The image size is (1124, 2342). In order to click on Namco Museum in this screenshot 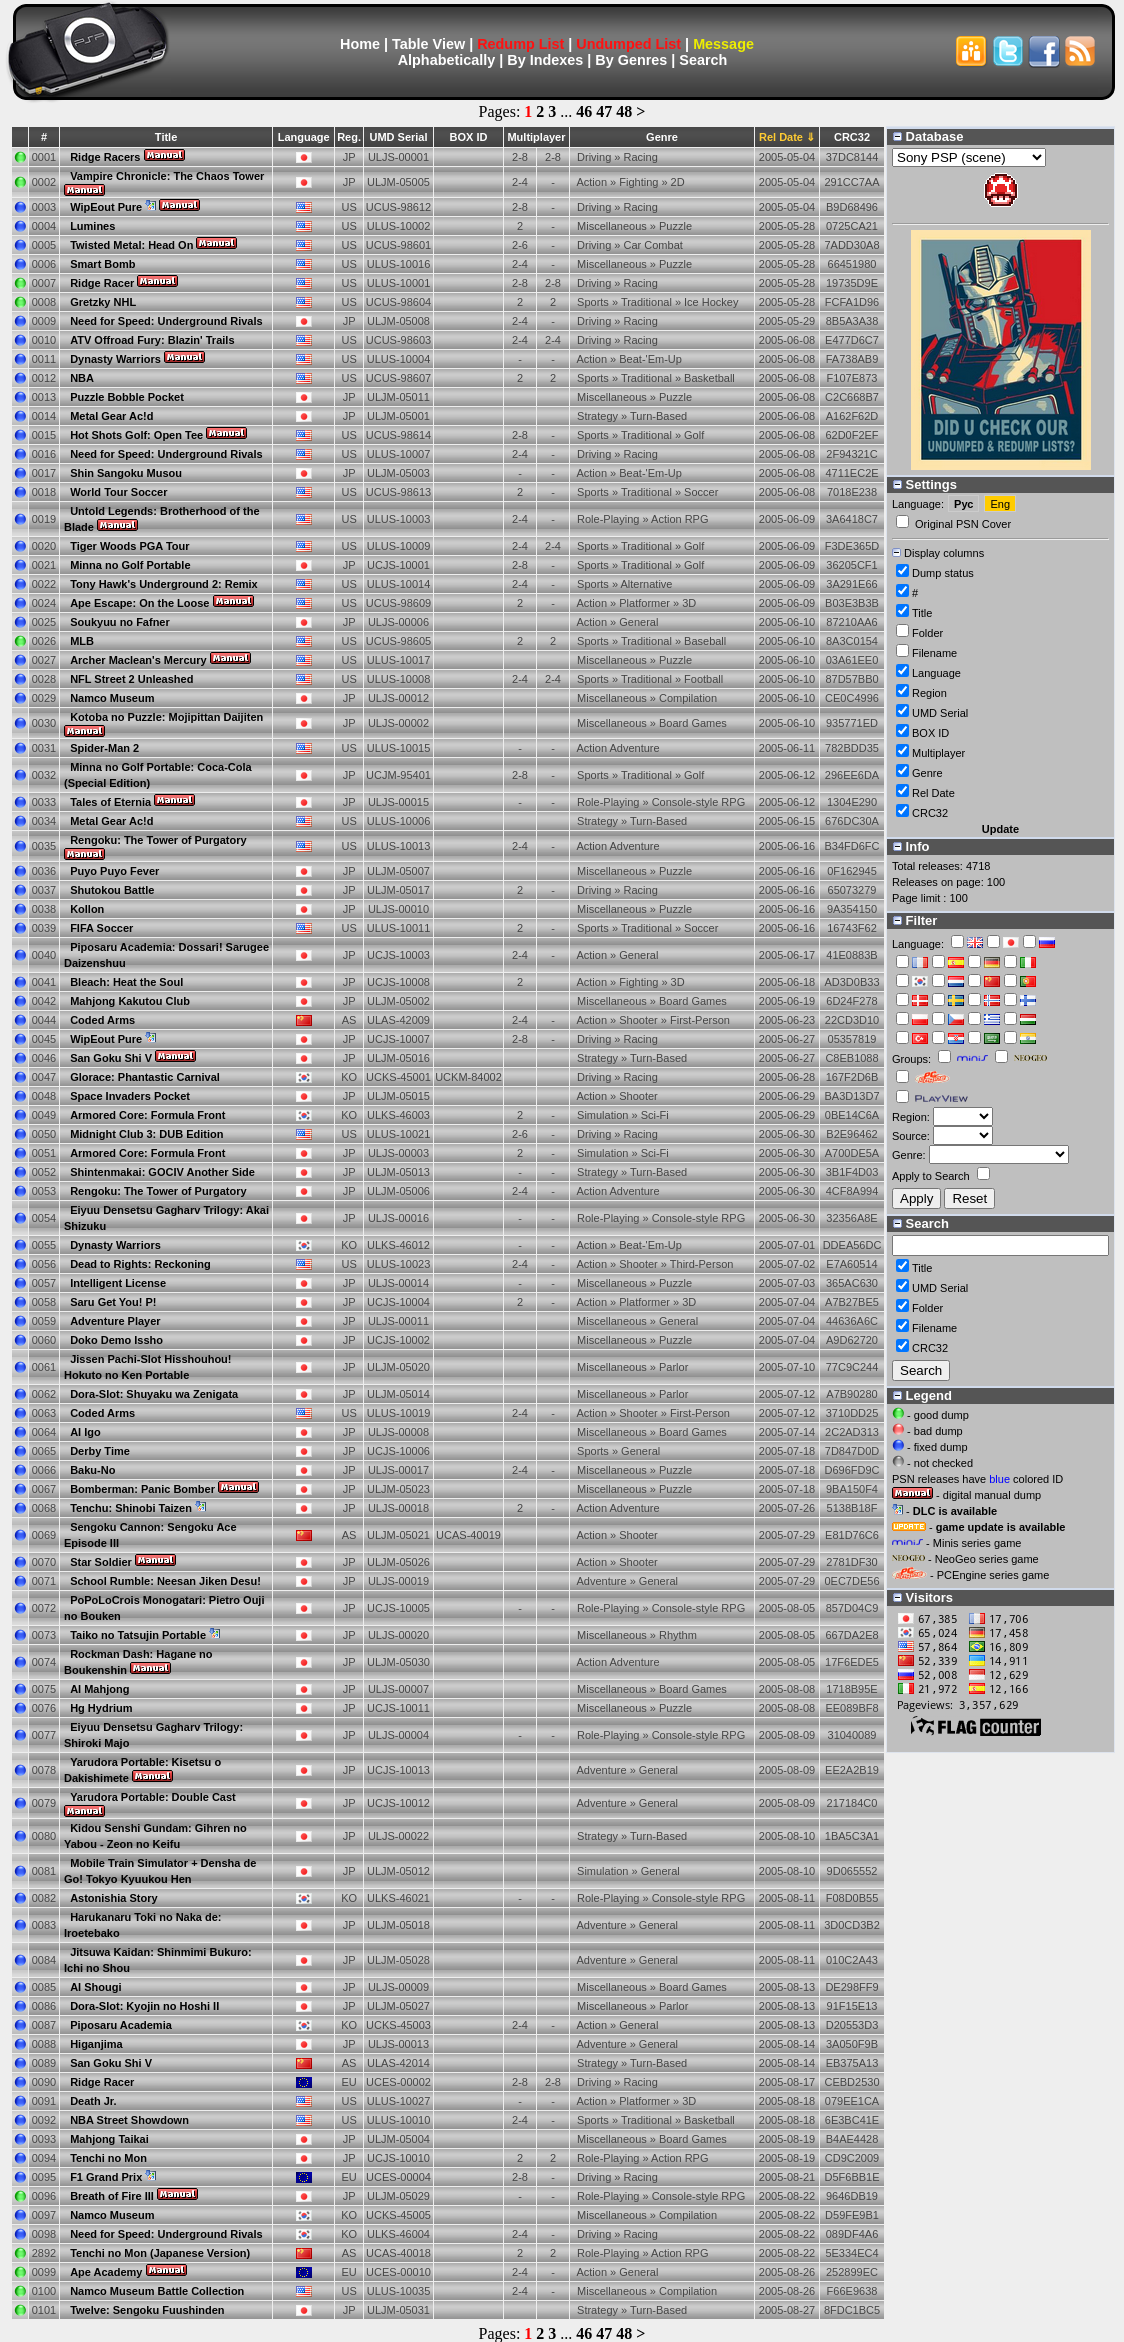, I will do `click(112, 698)`.